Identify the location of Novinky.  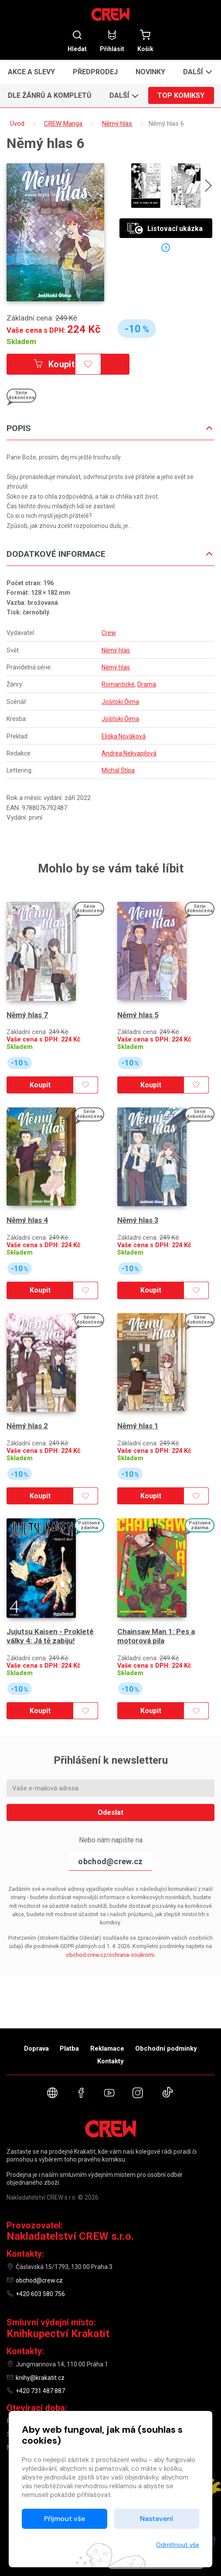
(150, 72).